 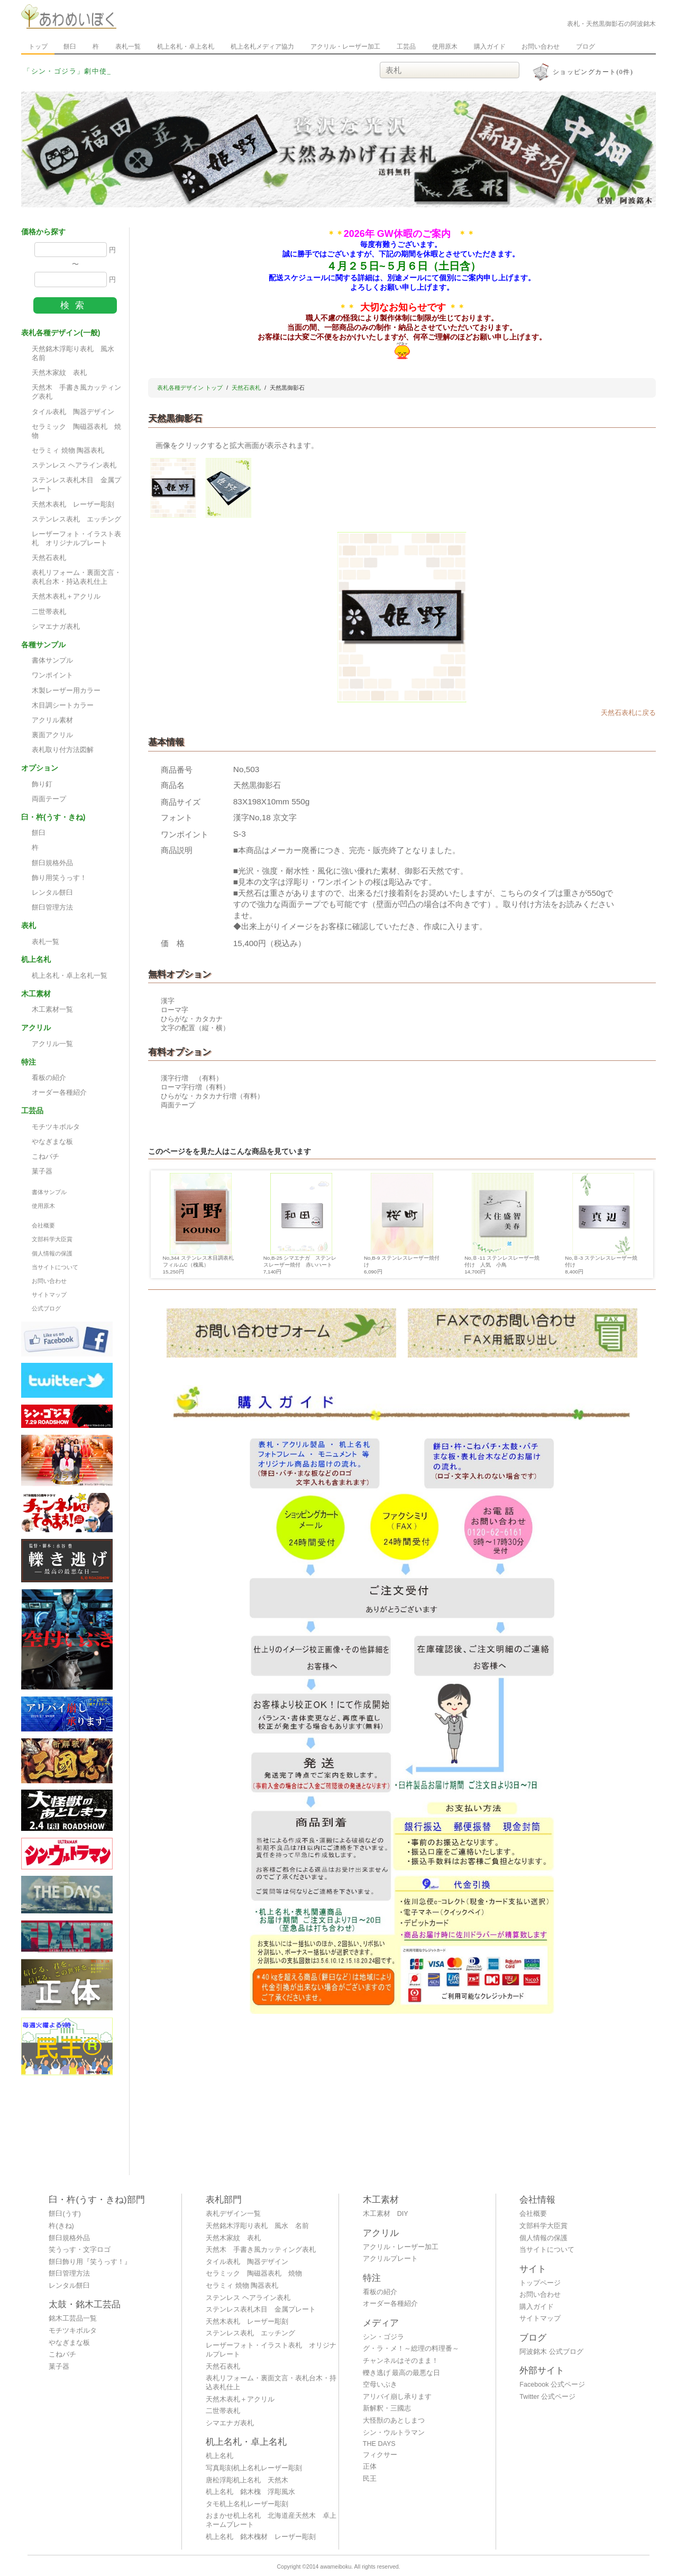 I want to click on Twitter 公式ページ, so click(x=547, y=2396).